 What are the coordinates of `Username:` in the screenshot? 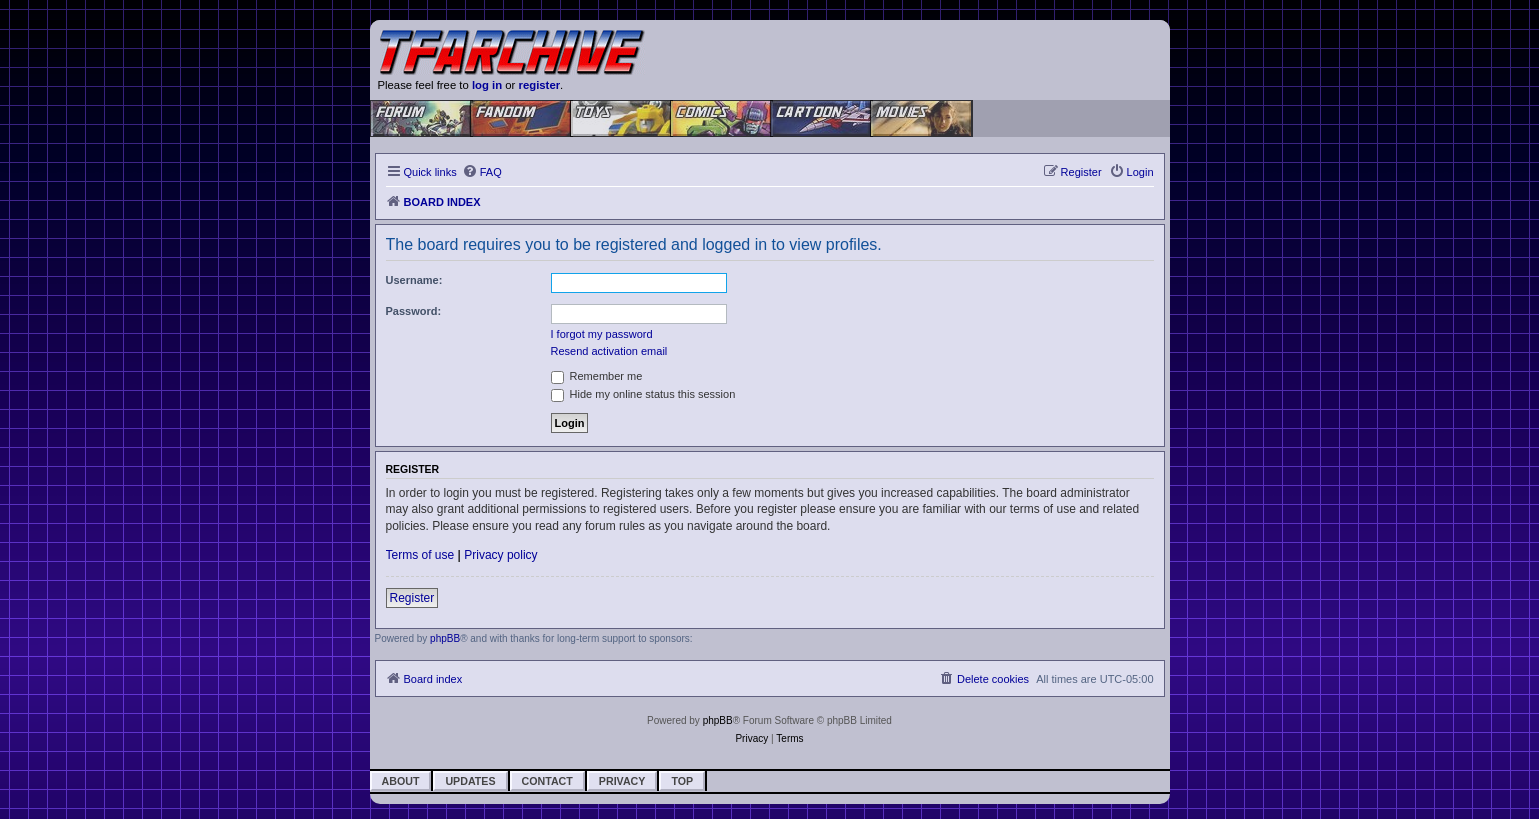 It's located at (414, 280).